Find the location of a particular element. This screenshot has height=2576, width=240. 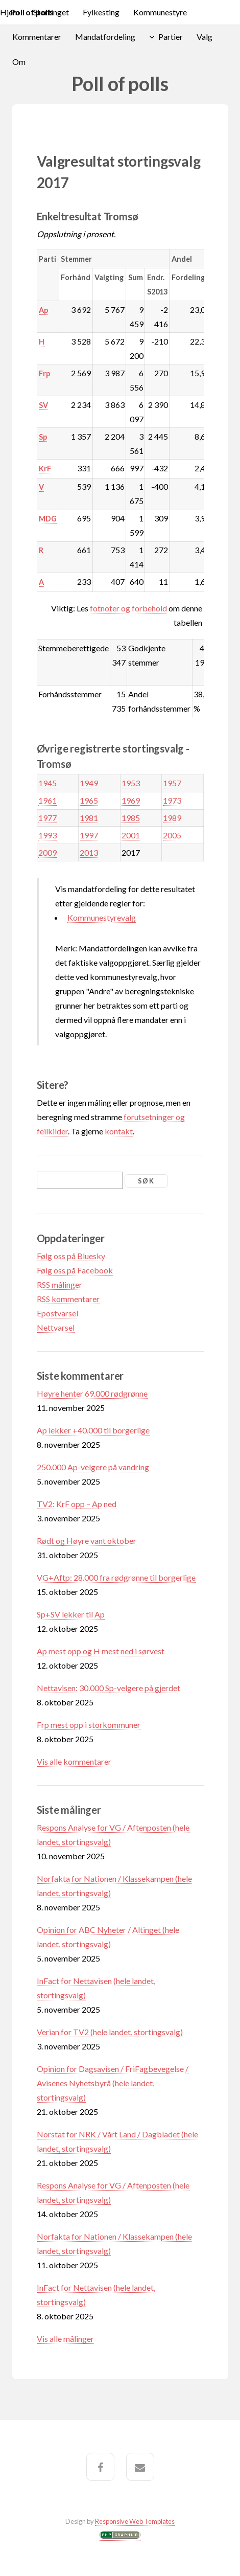

1977 is located at coordinates (47, 818).